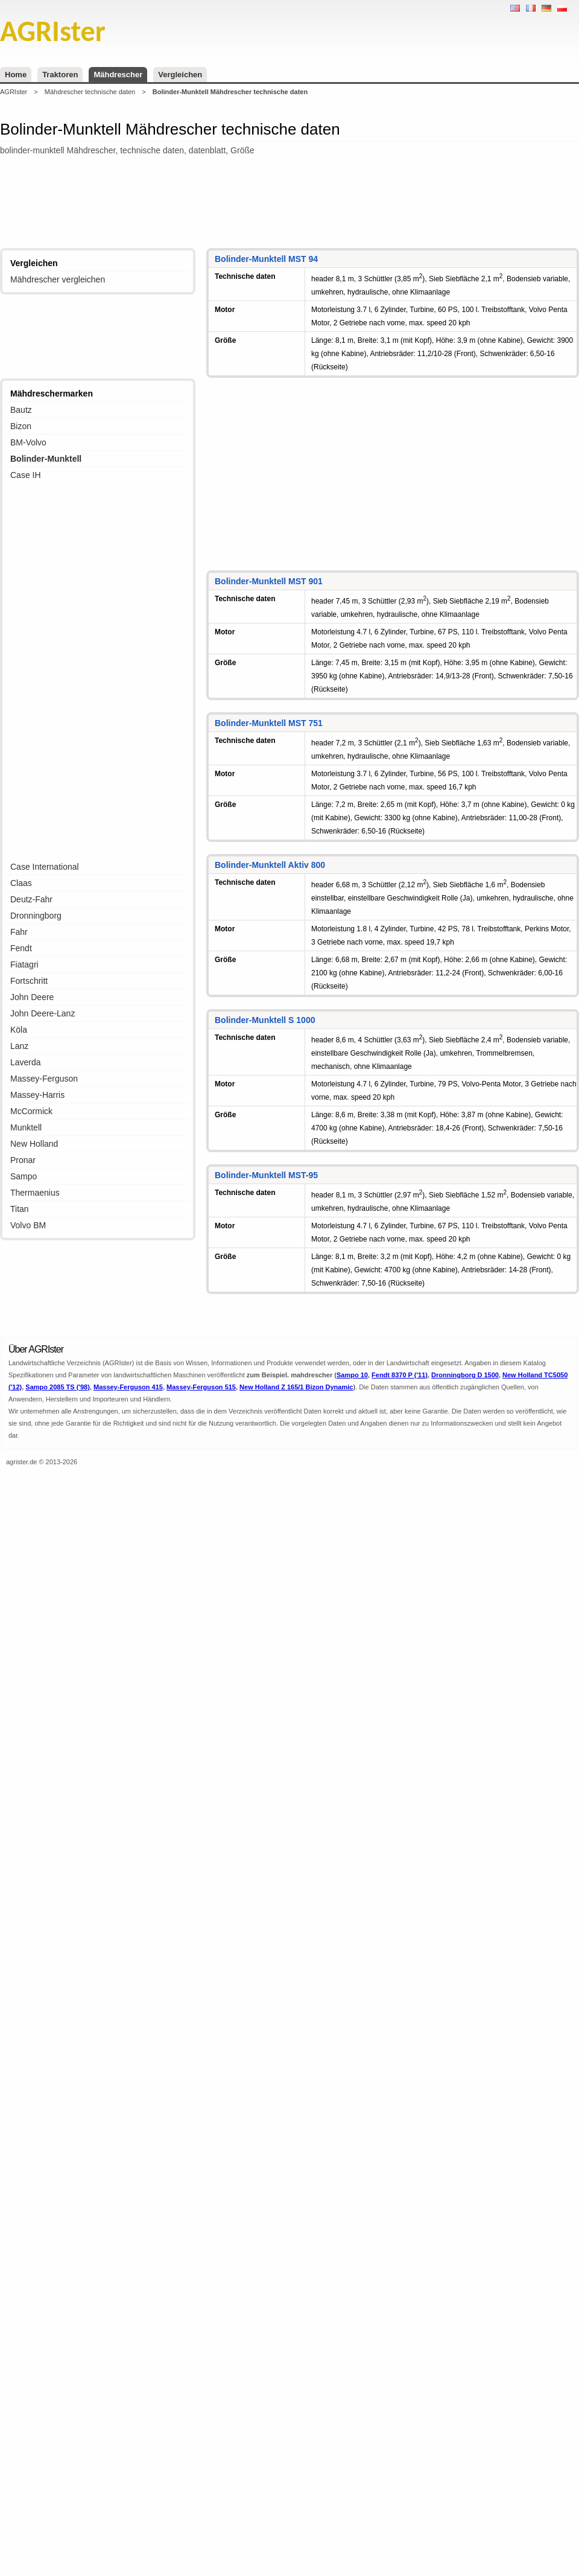  What do you see at coordinates (21, 883) in the screenshot?
I see `Claas` at bounding box center [21, 883].